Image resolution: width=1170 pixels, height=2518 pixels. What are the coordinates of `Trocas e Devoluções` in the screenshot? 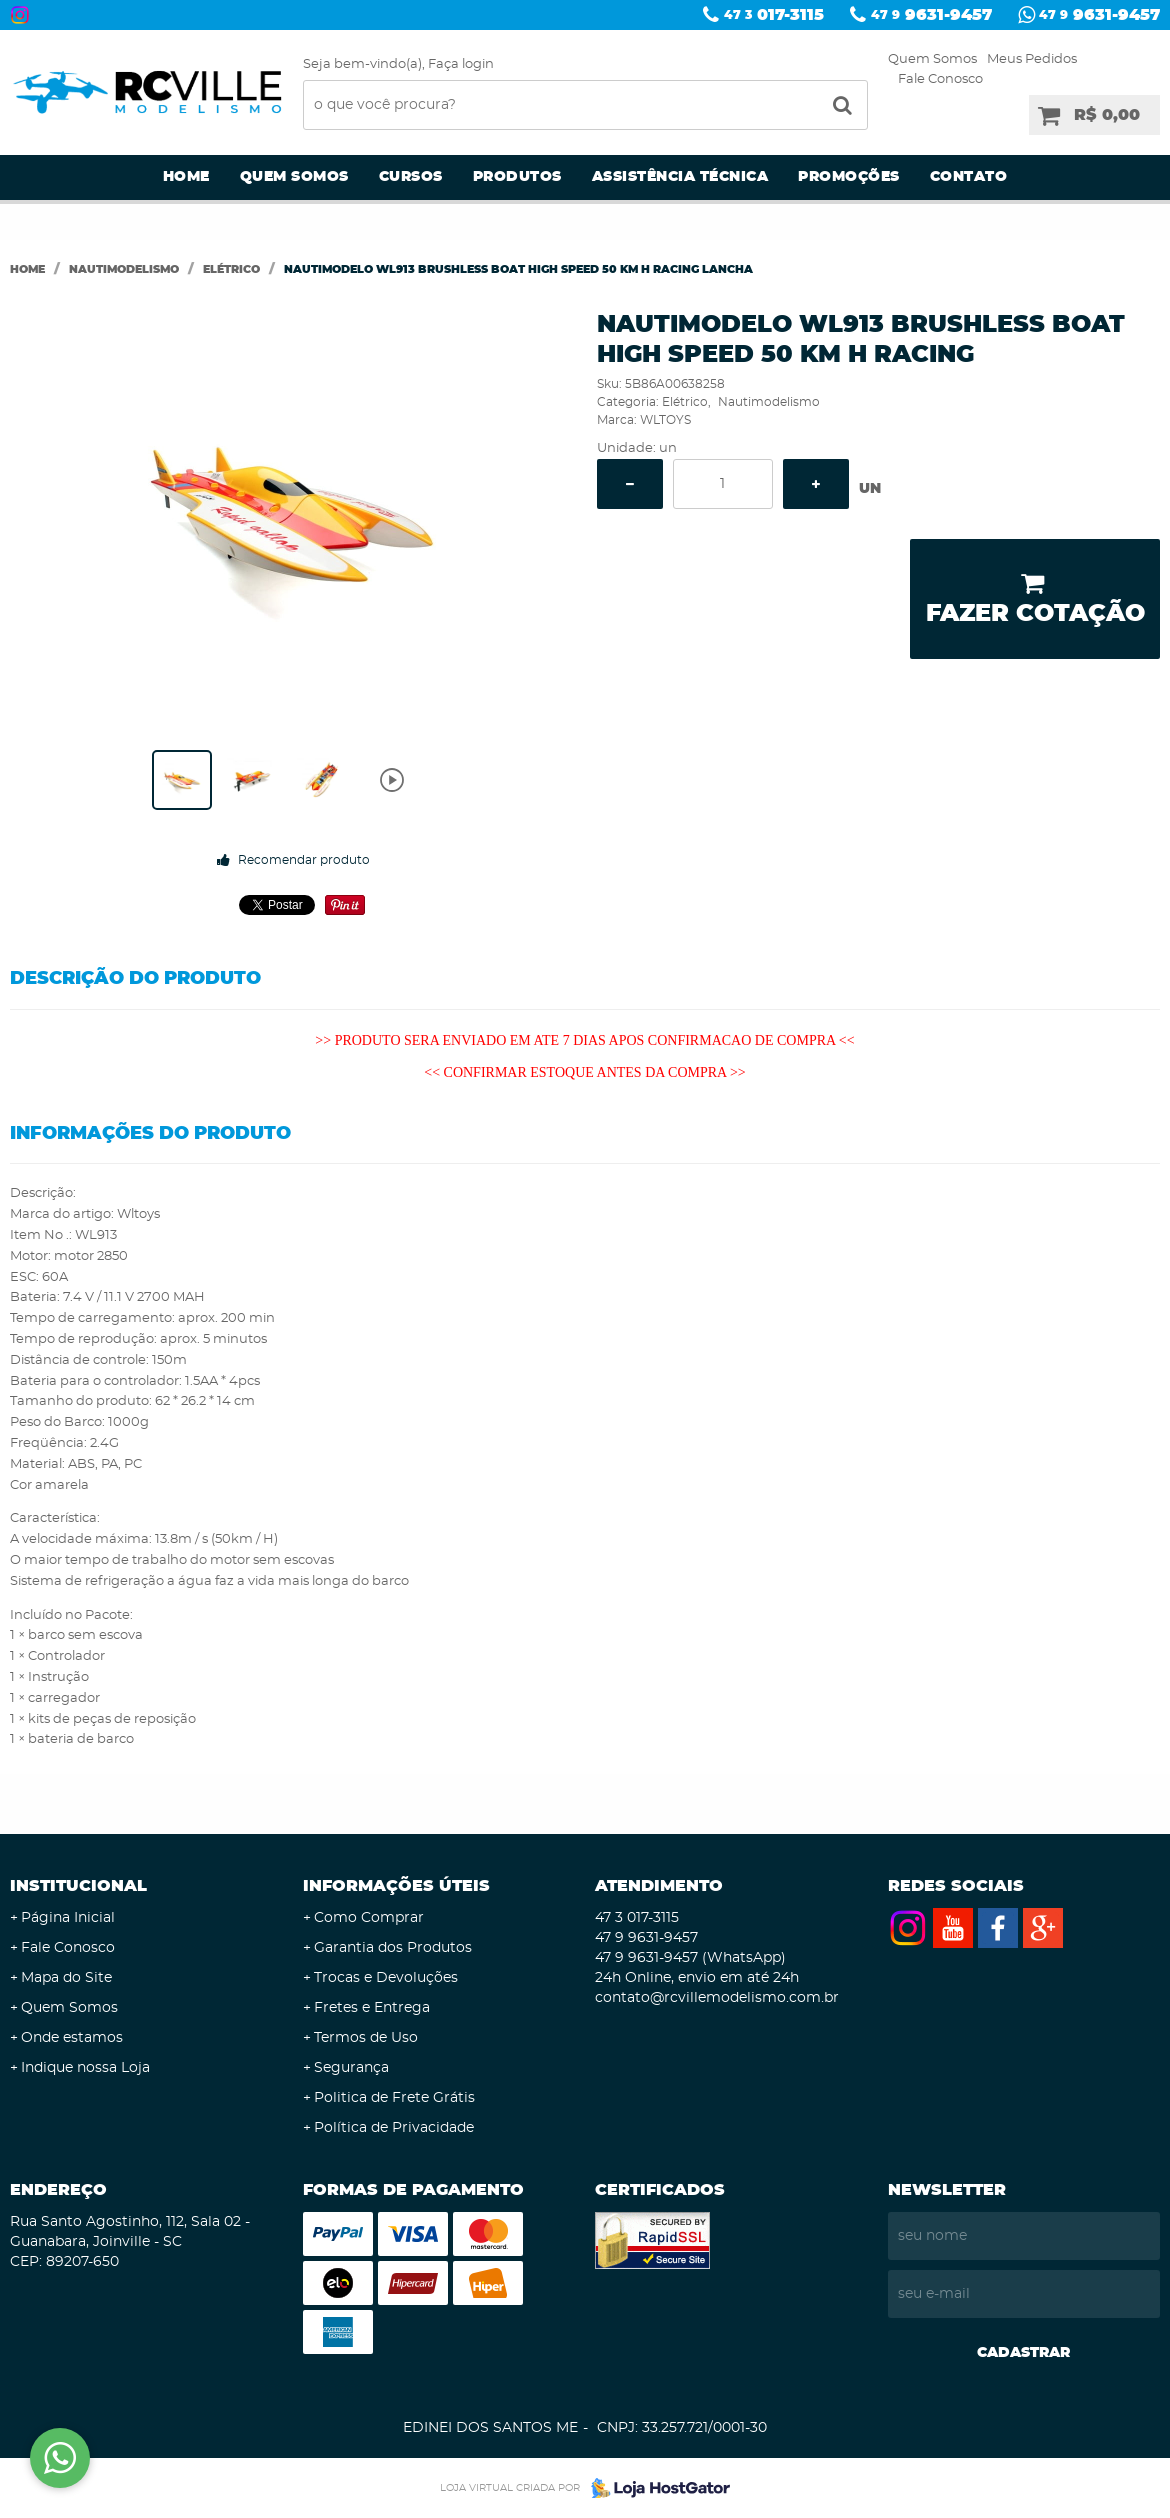 It's located at (386, 1978).